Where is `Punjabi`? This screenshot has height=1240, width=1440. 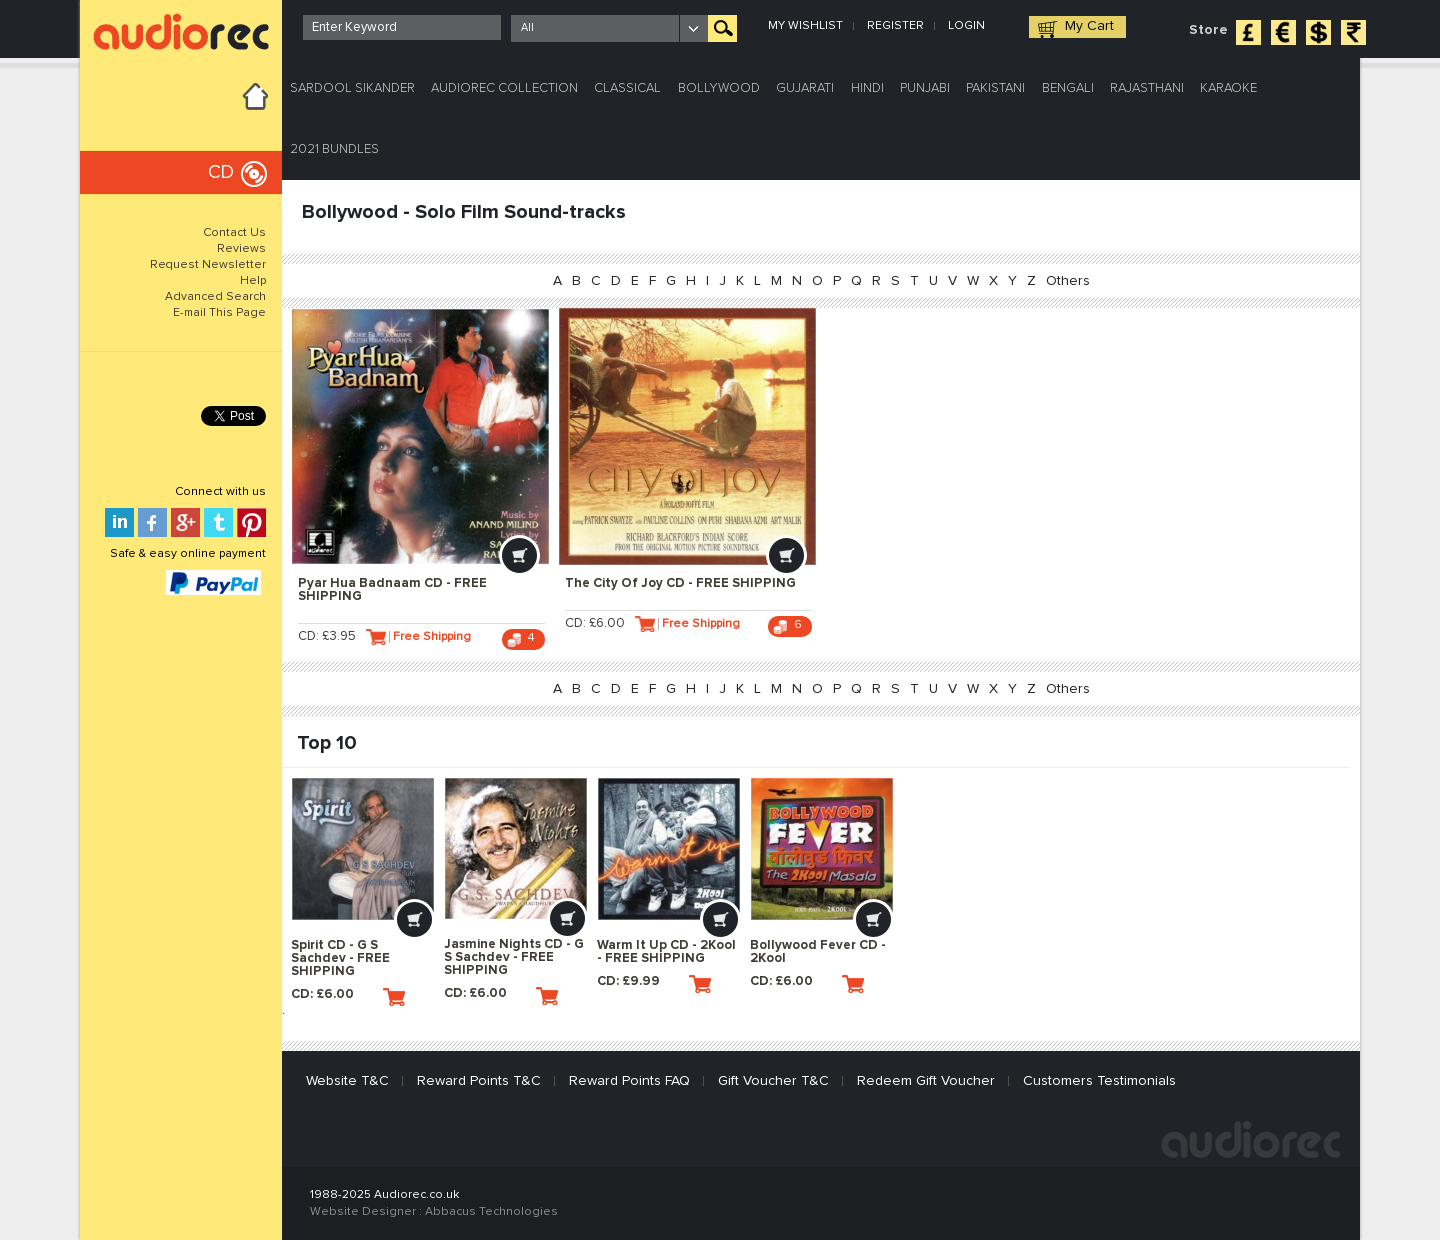 Punjabi is located at coordinates (925, 88).